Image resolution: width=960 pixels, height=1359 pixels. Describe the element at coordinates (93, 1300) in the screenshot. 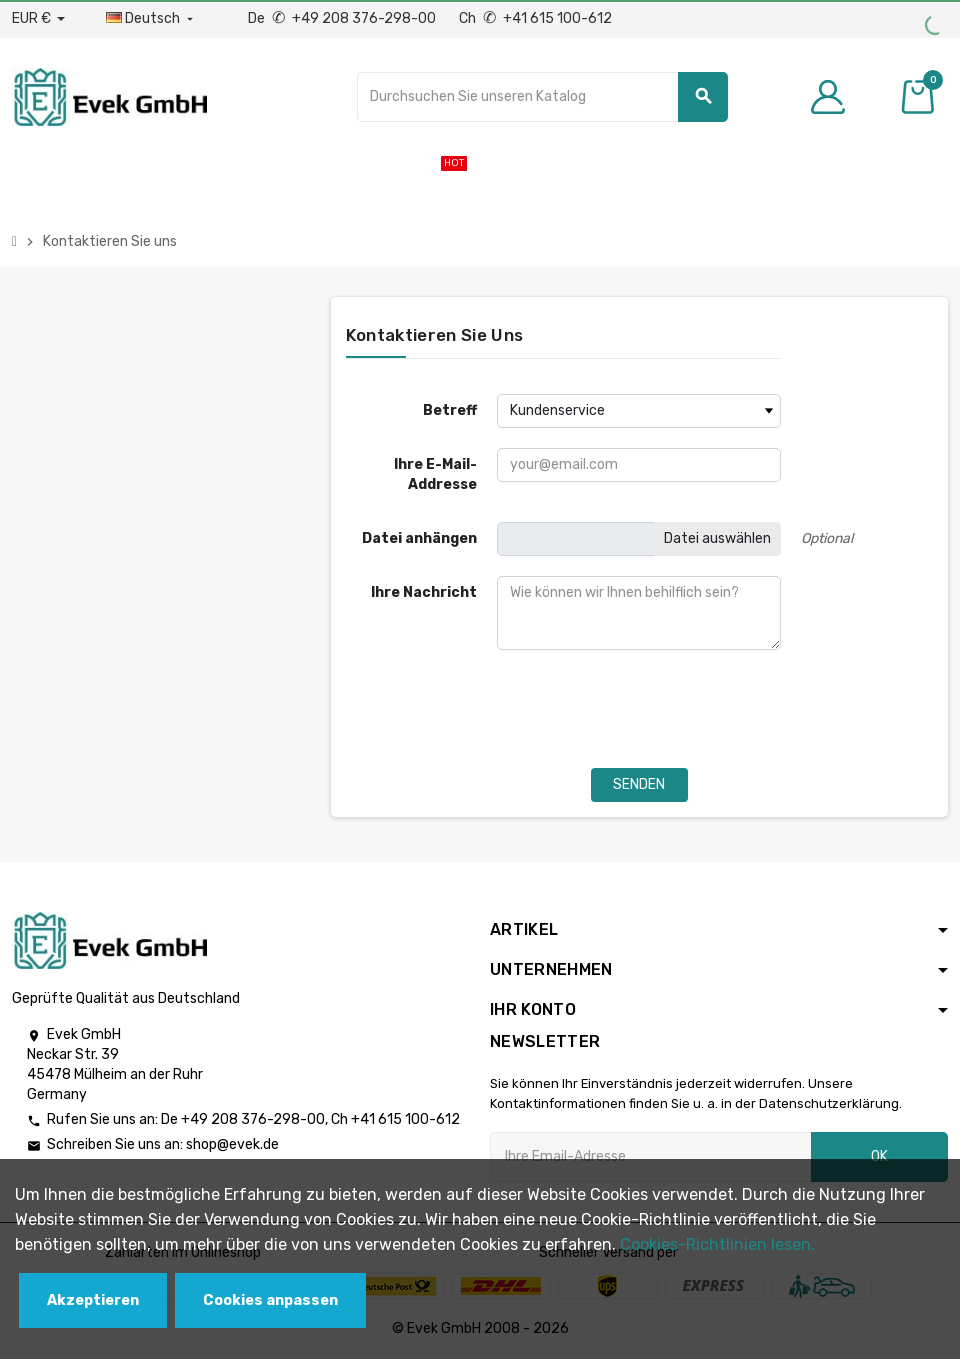

I see `Akzeptieren` at that location.